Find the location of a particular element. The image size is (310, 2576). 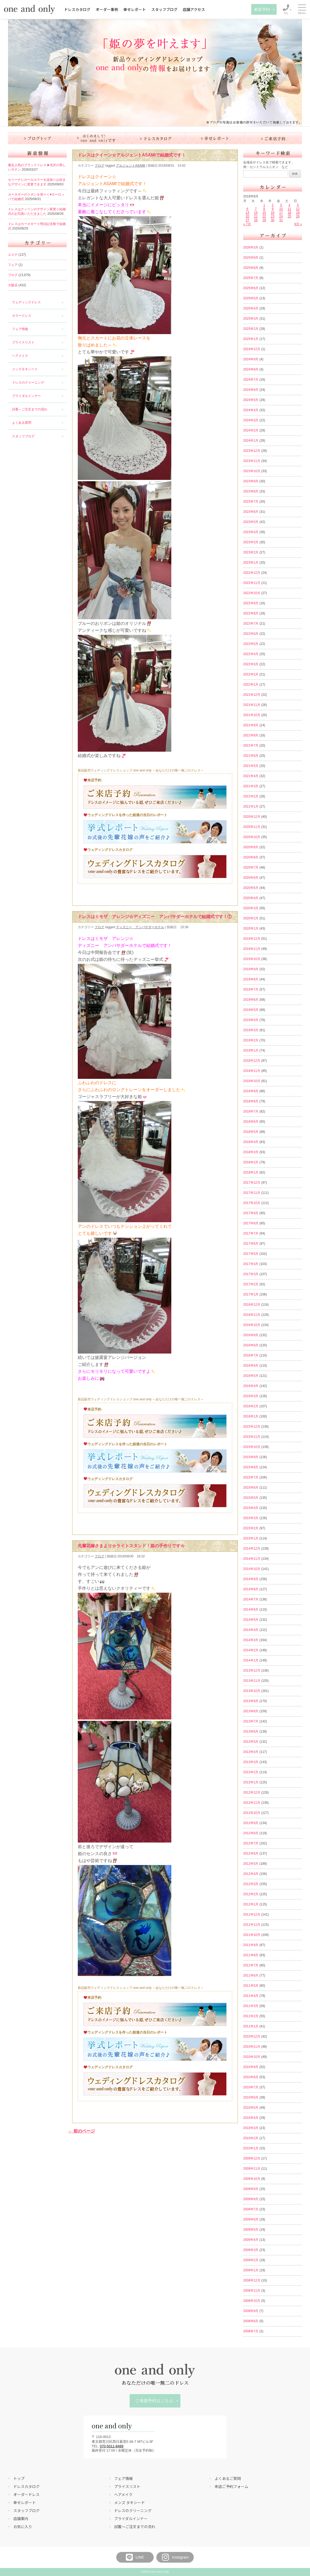

20 [2018年8月20日 に投稿を公開] is located at coordinates (247, 216).